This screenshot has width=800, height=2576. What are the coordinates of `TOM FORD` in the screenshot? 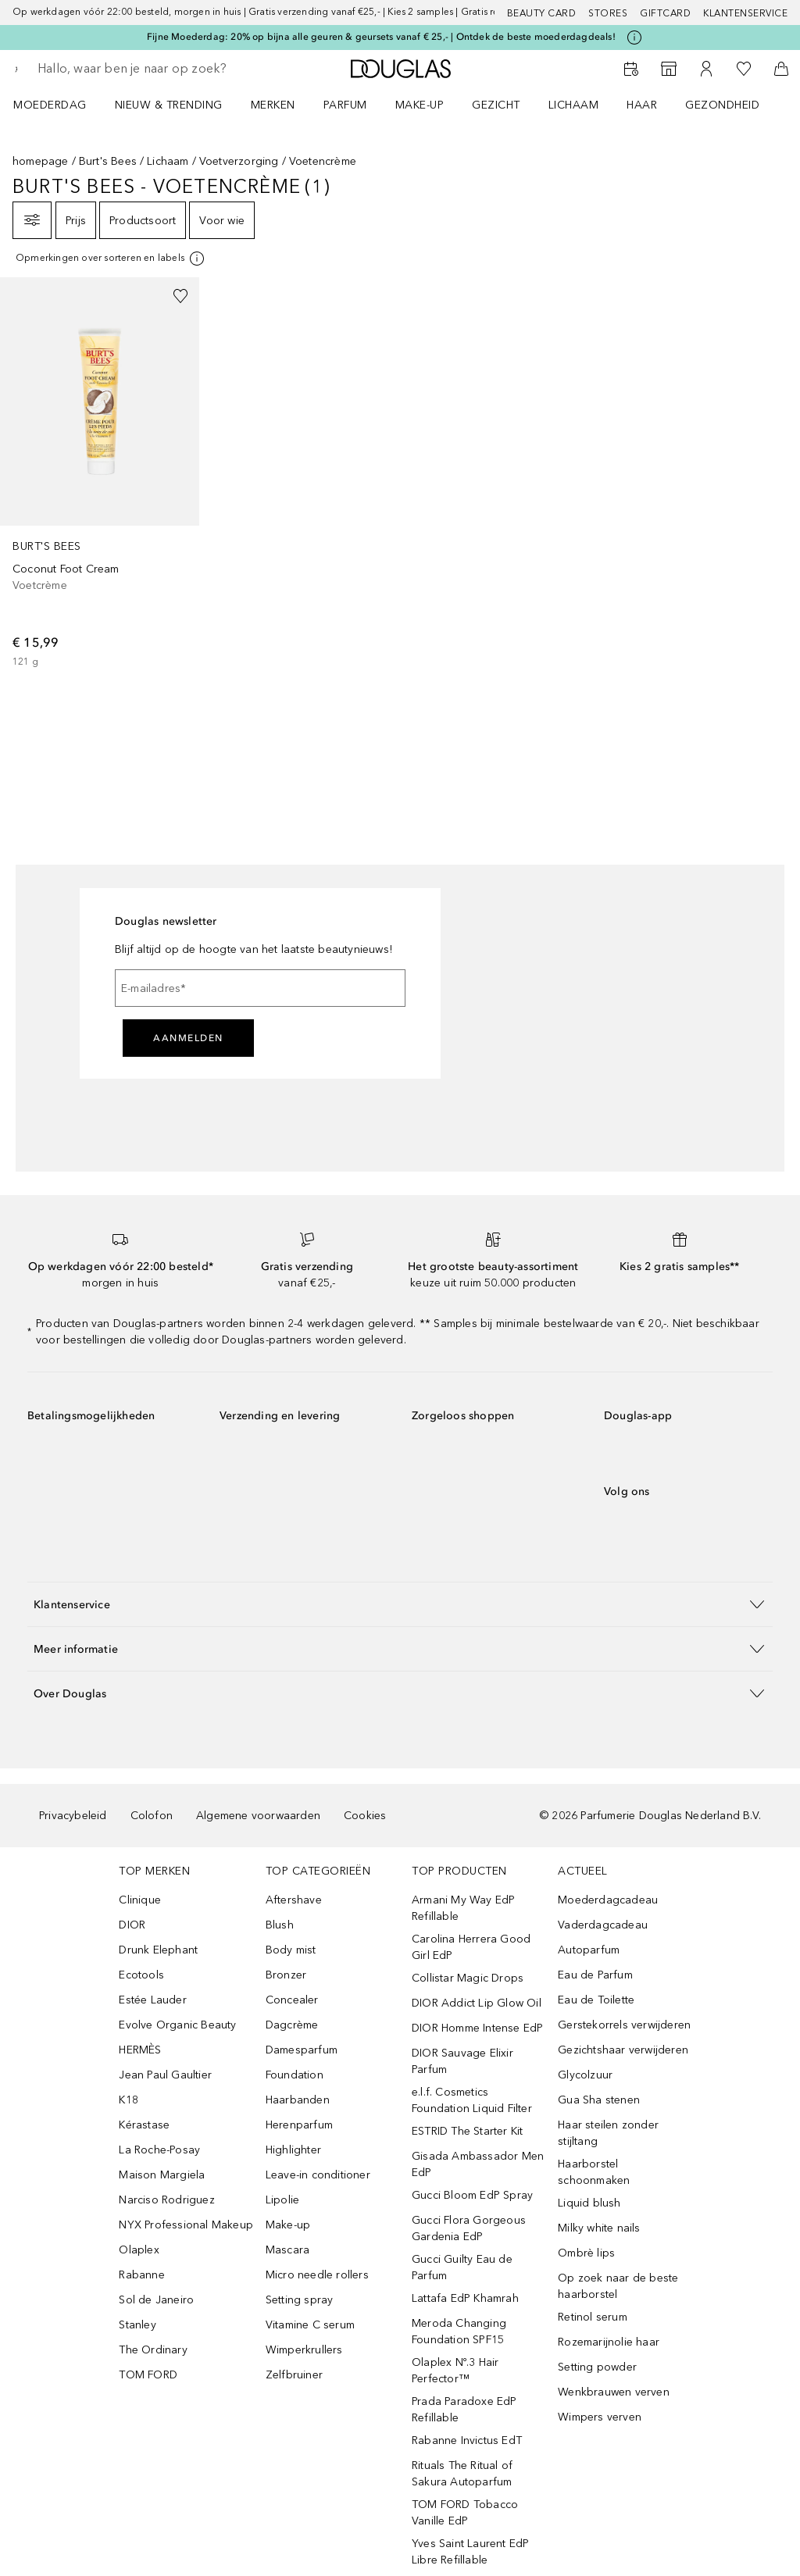 It's located at (148, 2375).